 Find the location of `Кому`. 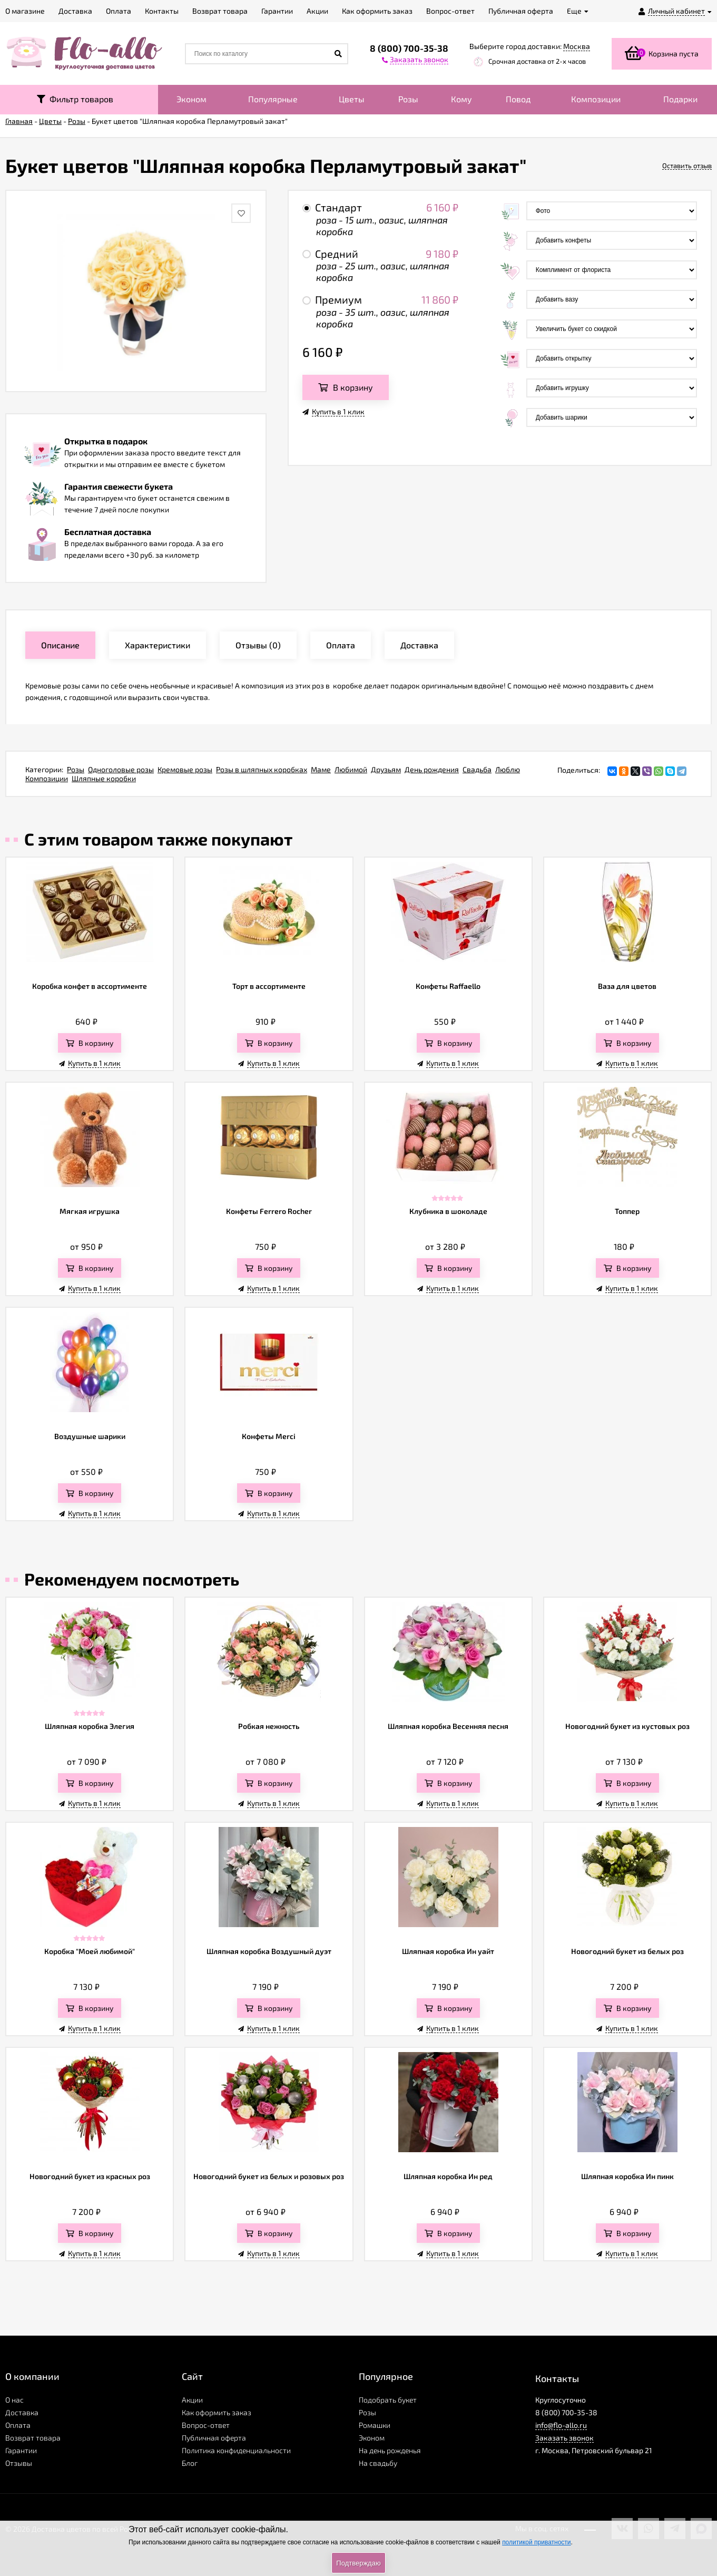

Кому is located at coordinates (461, 99).